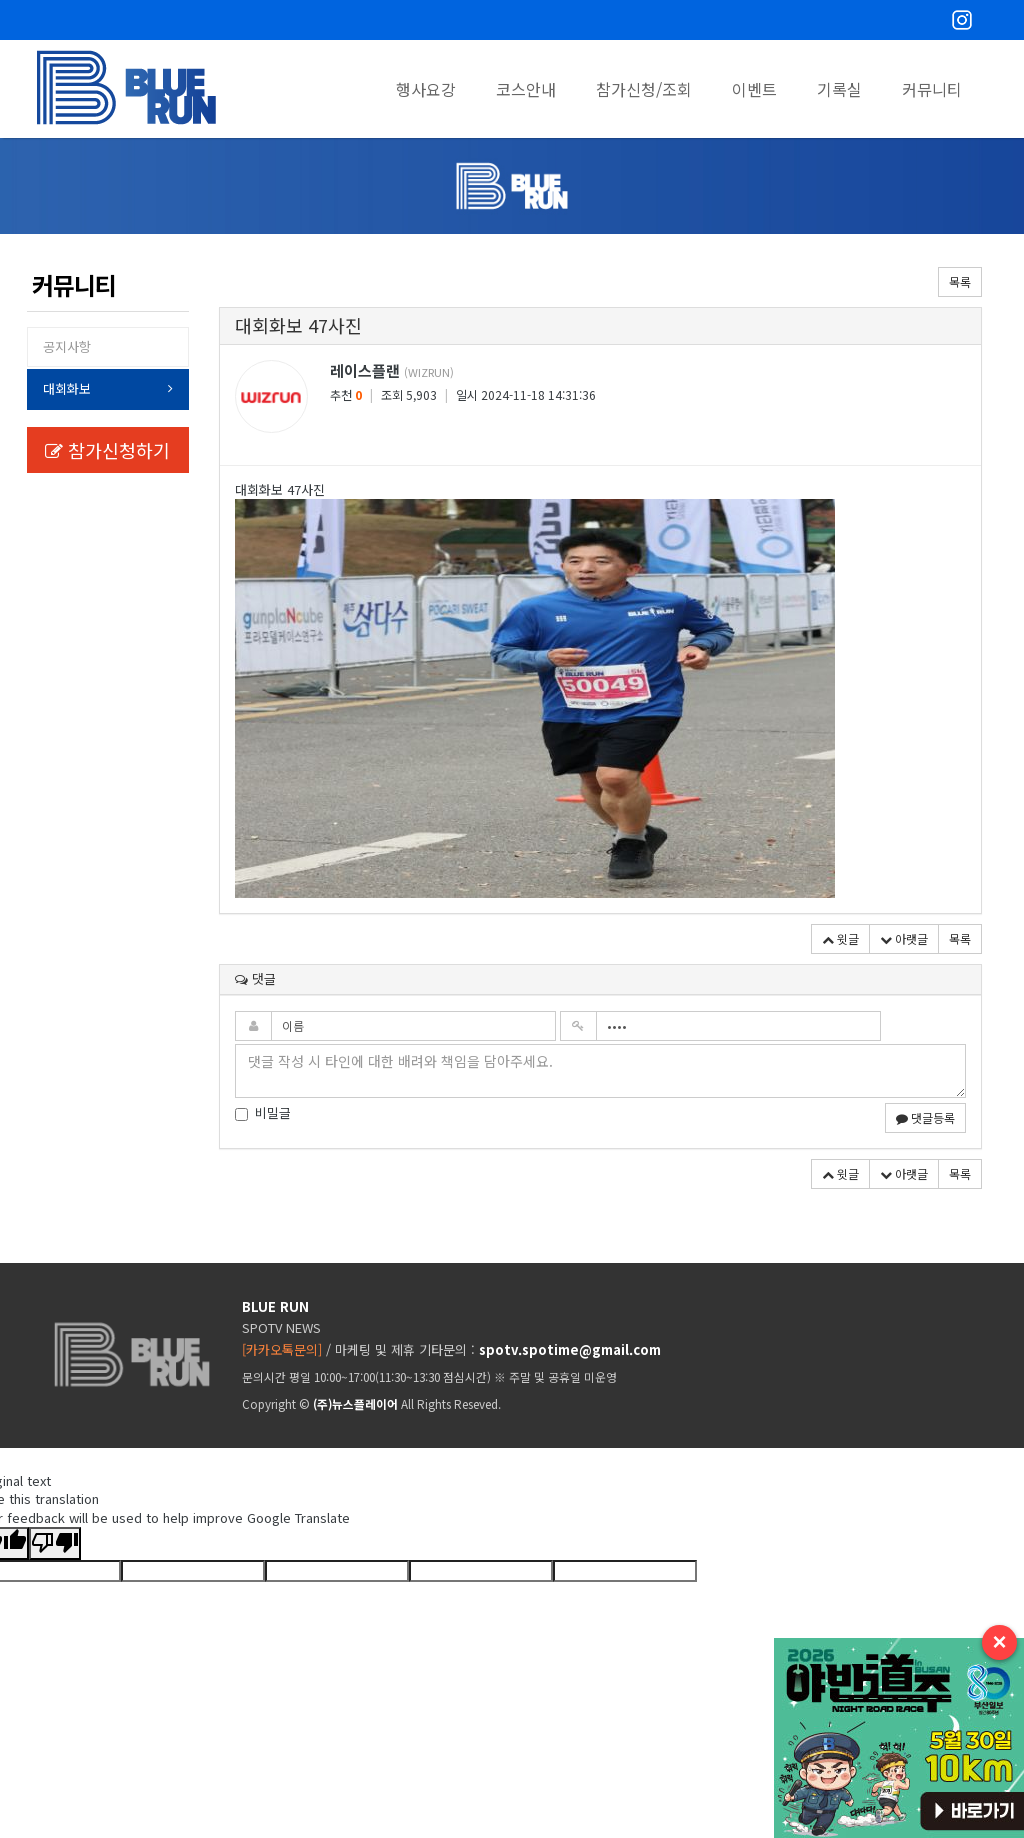  Describe the element at coordinates (904, 938) in the screenshot. I see `아랫글` at that location.